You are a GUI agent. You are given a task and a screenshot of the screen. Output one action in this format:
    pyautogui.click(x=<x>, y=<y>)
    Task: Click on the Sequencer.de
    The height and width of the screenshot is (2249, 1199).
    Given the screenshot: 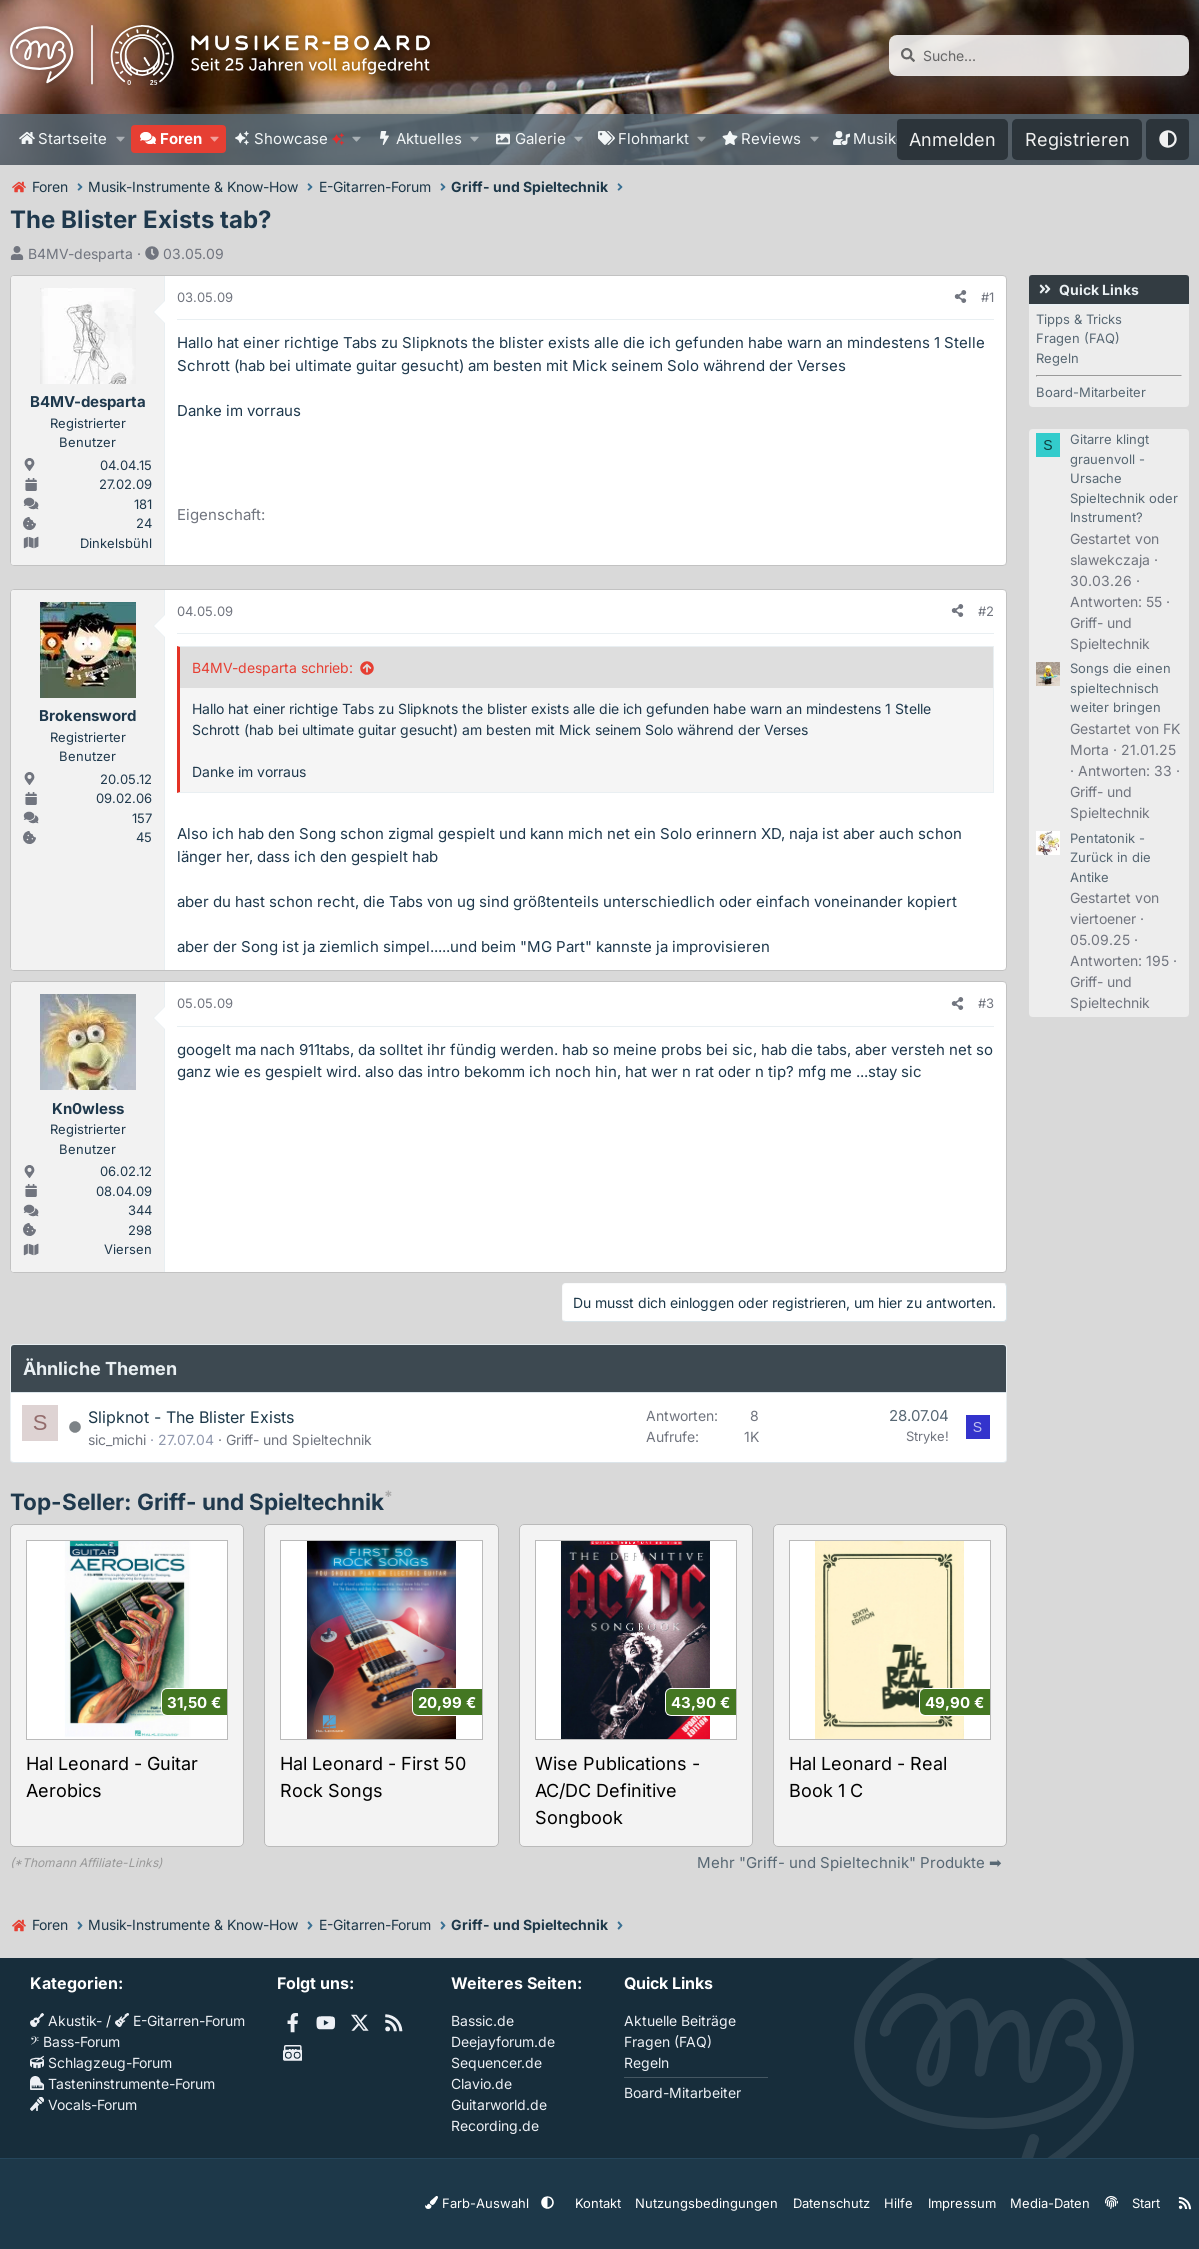 What is the action you would take?
    pyautogui.click(x=496, y=2062)
    